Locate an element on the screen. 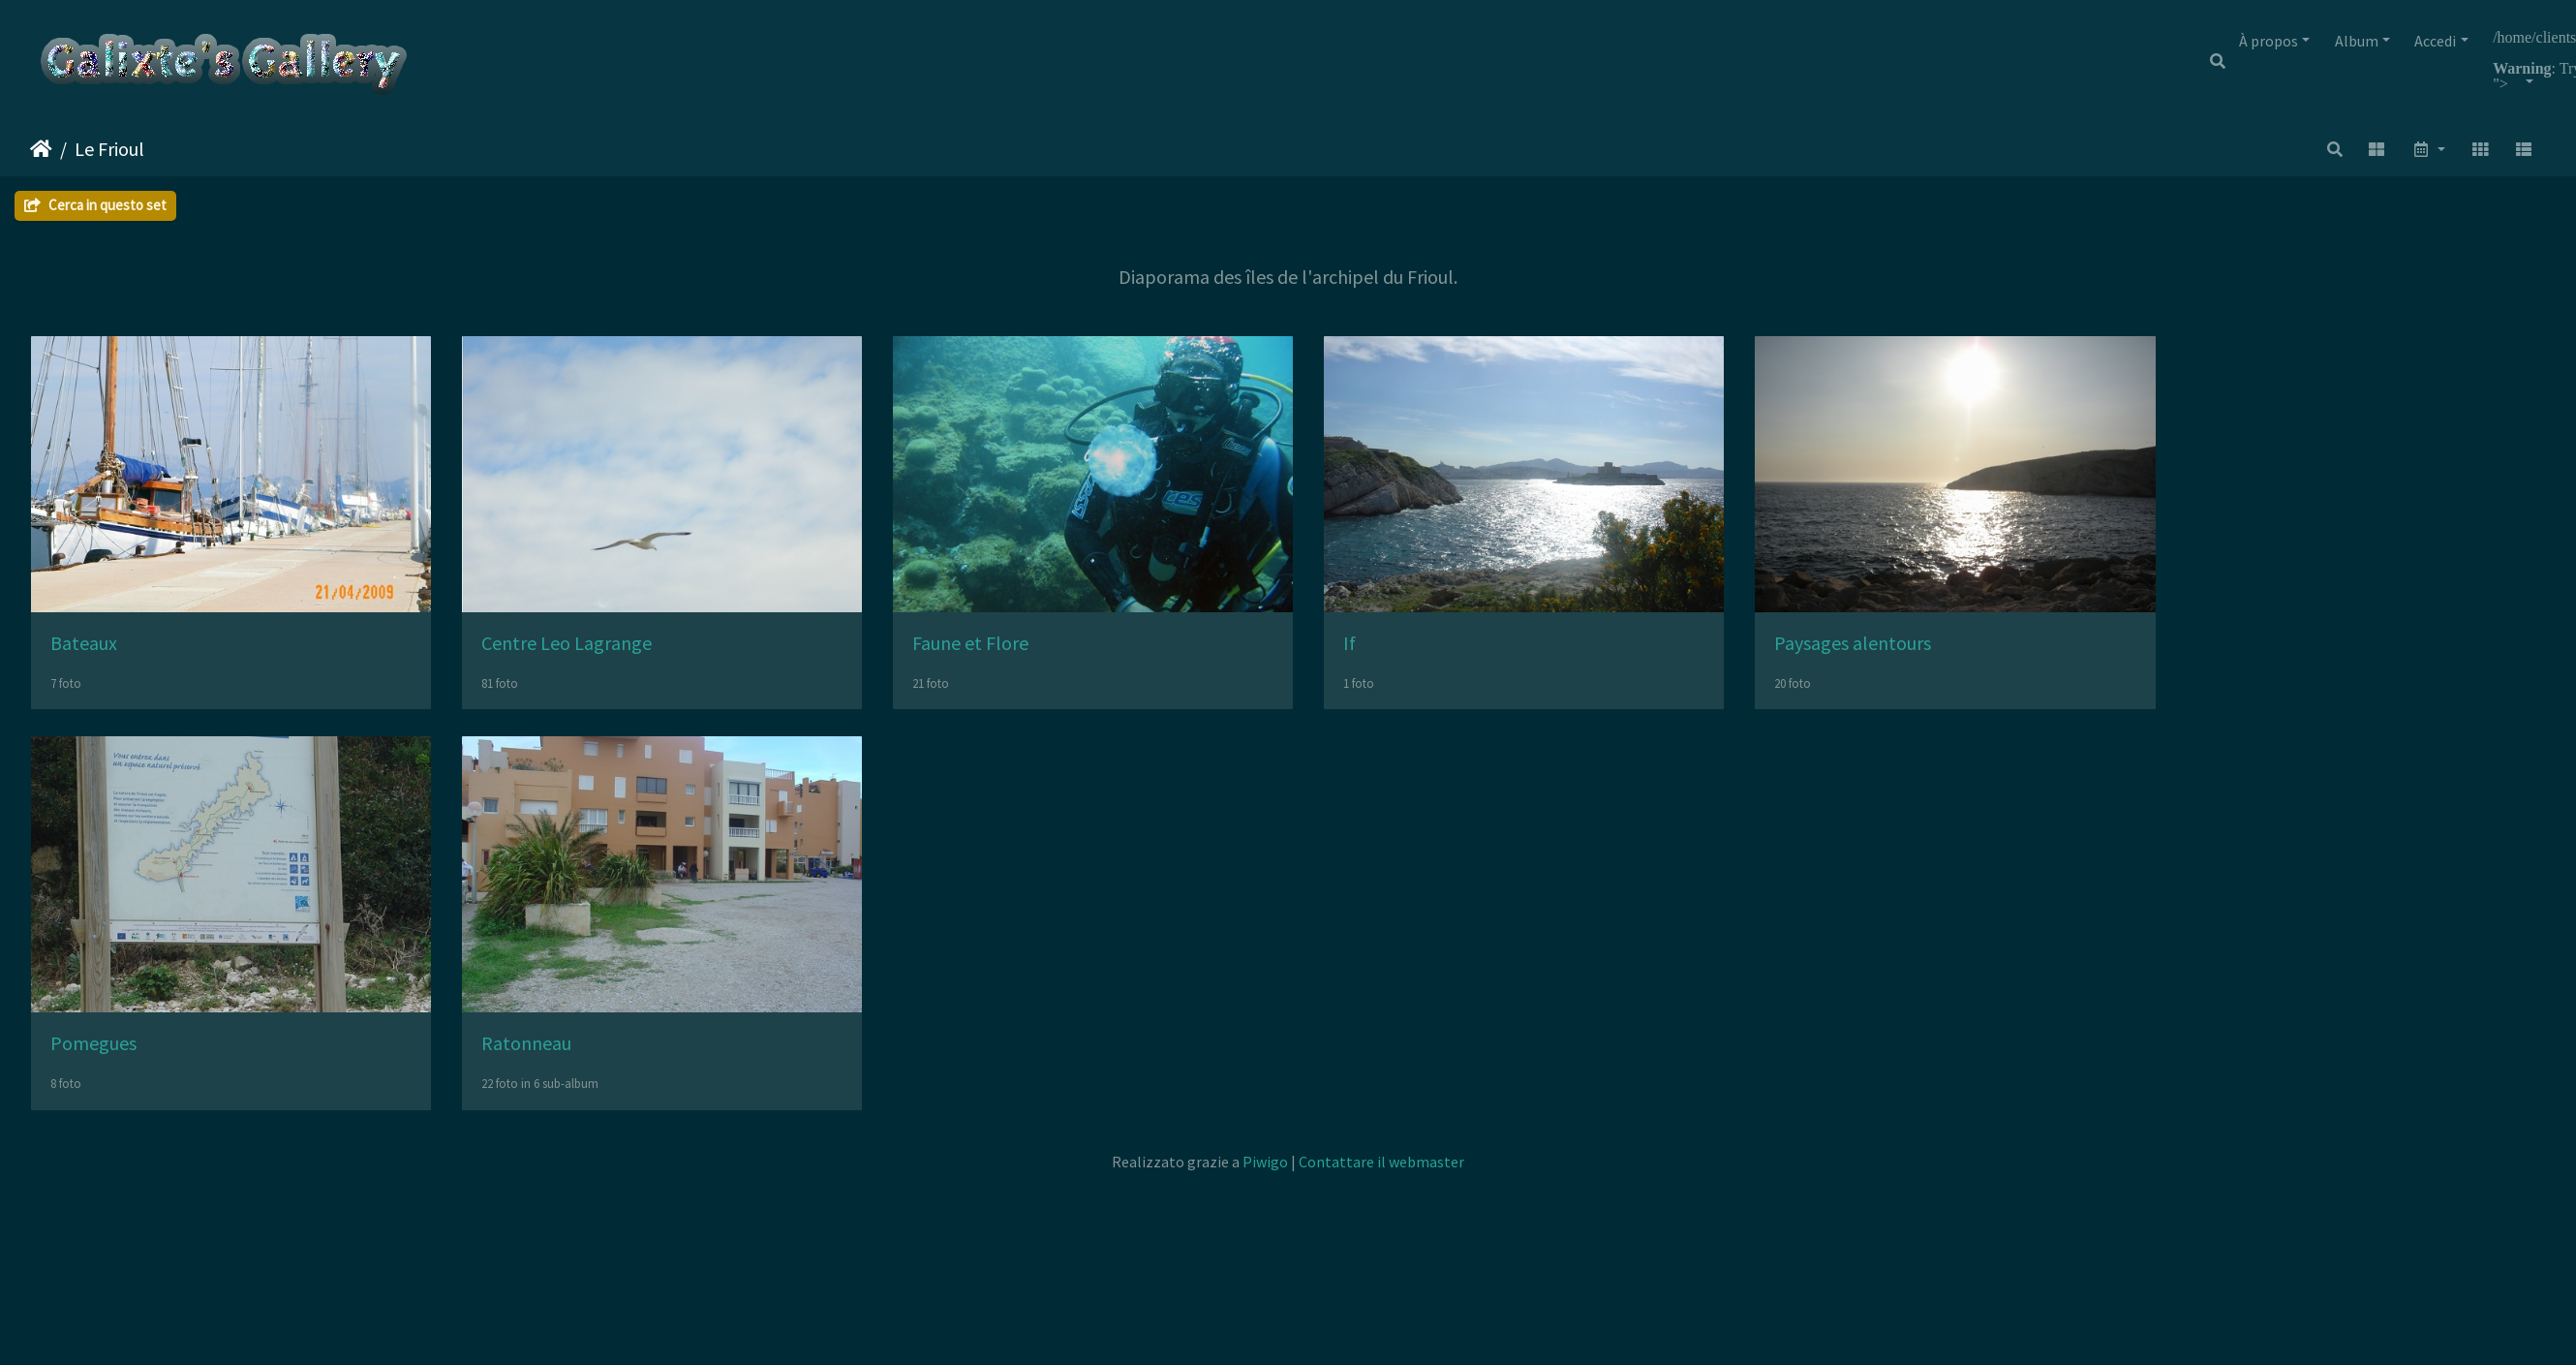 The image size is (2576, 1365). Home is located at coordinates (41, 149).